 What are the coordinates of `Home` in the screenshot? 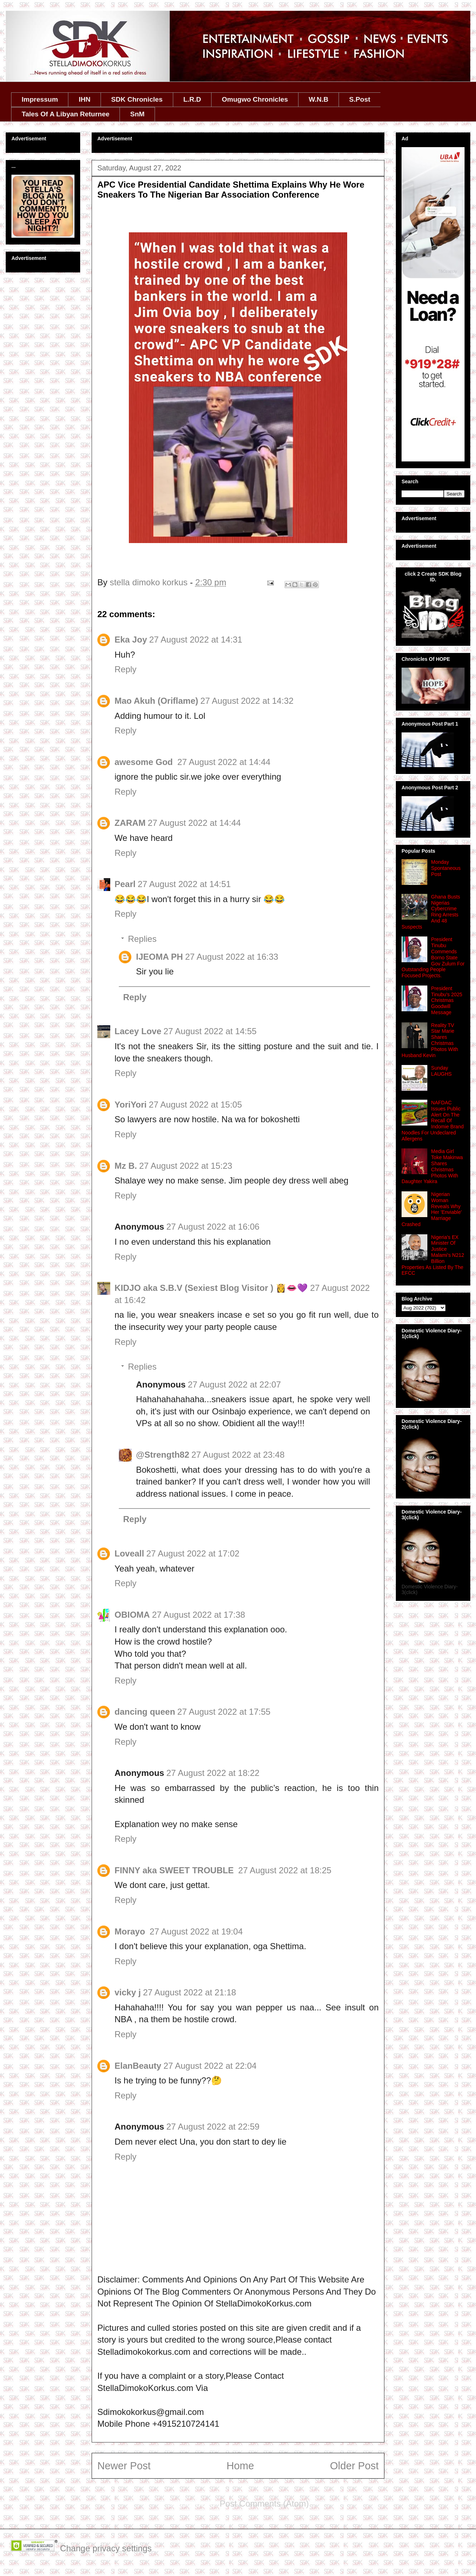 It's located at (240, 2465).